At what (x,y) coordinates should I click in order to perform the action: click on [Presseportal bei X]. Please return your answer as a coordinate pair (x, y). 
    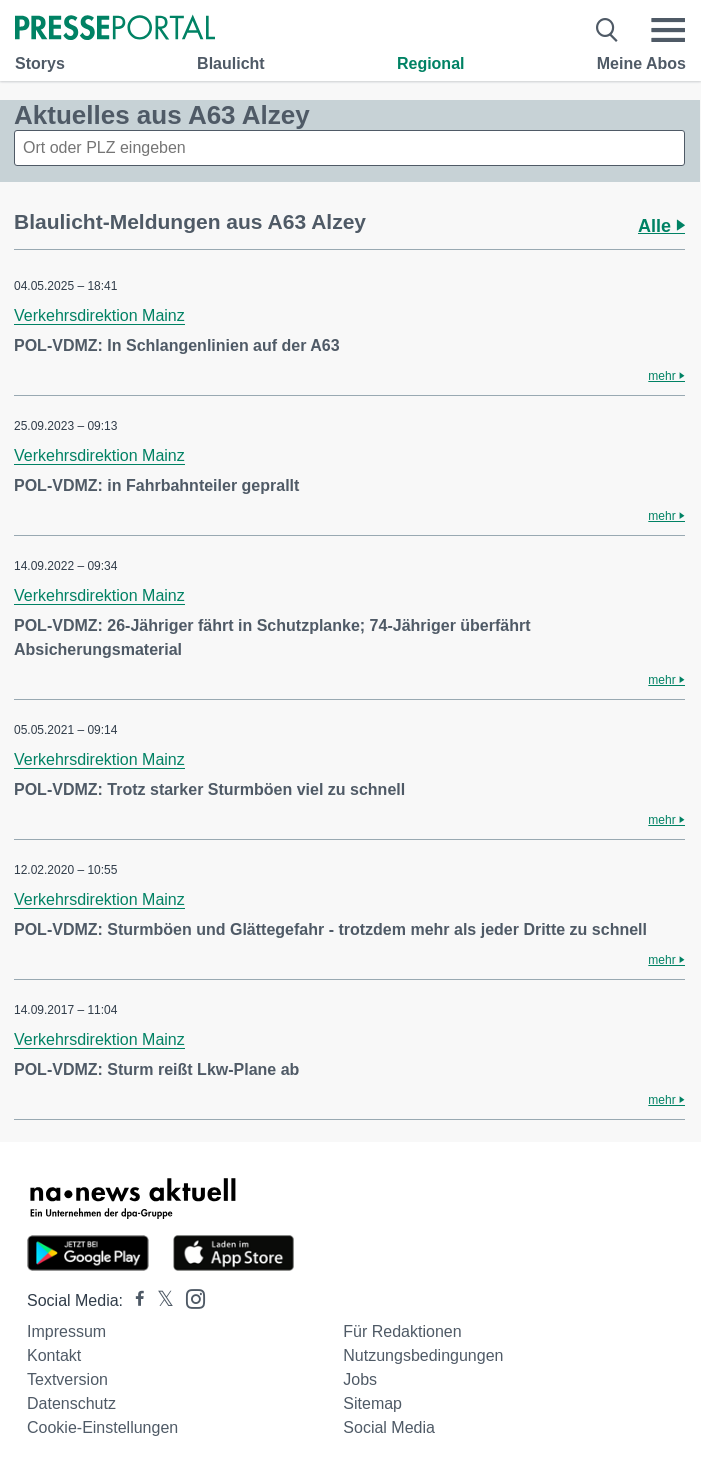
    Looking at the image, I should click on (159, 1300).